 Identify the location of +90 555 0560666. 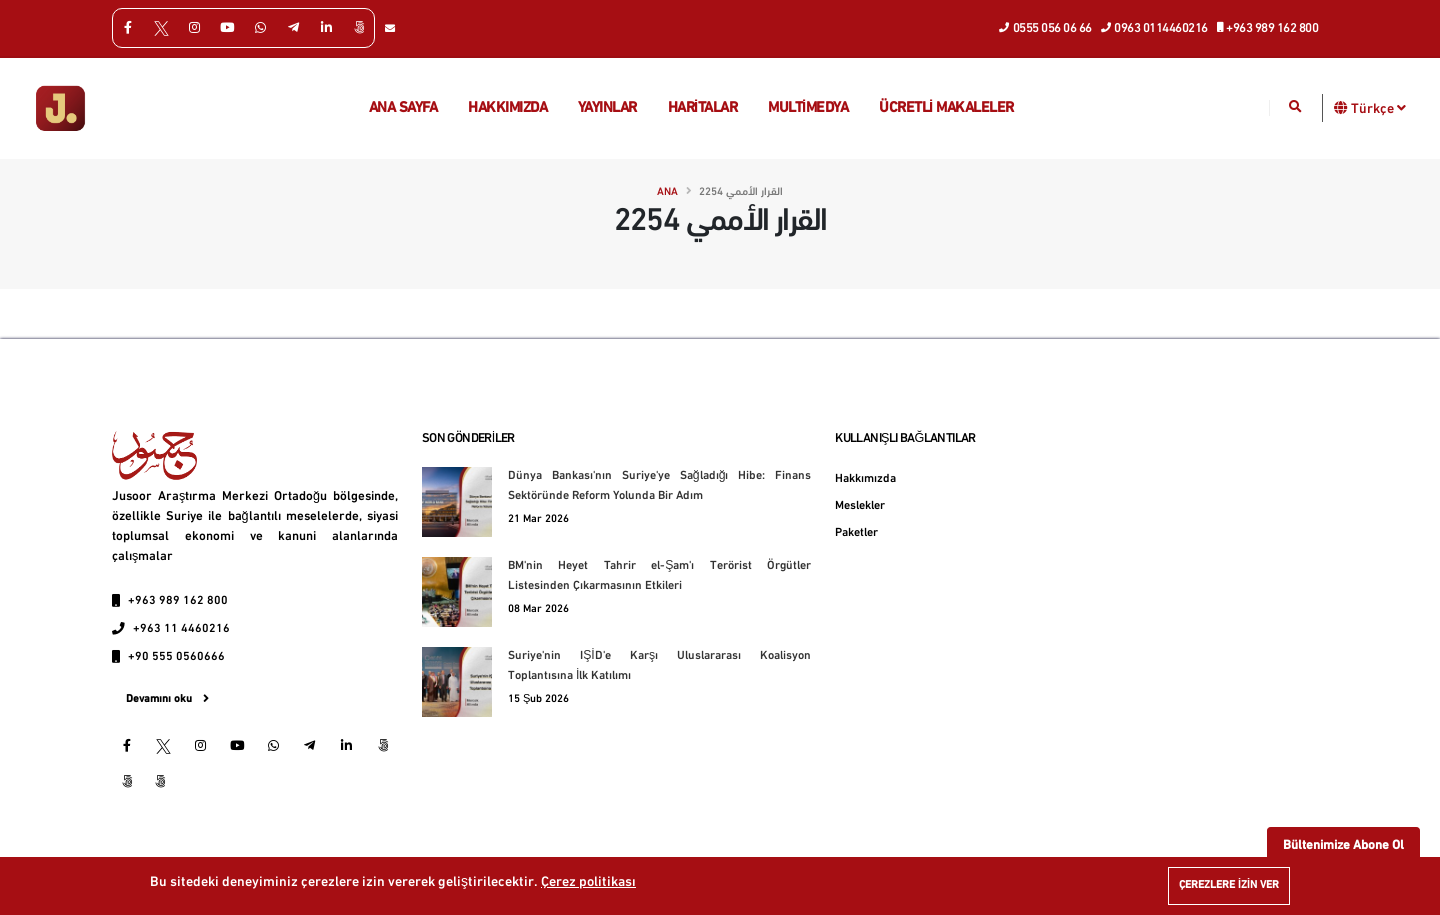
(176, 657).